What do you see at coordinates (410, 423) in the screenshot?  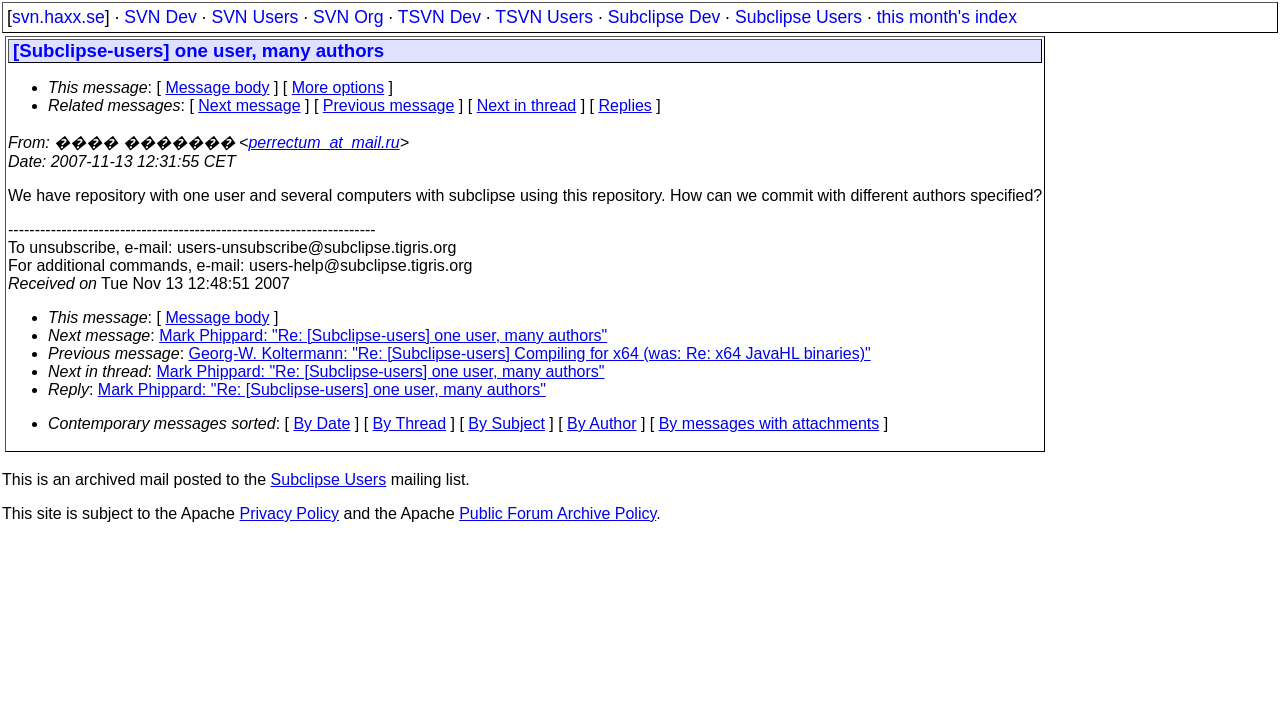 I see `By Thread` at bounding box center [410, 423].